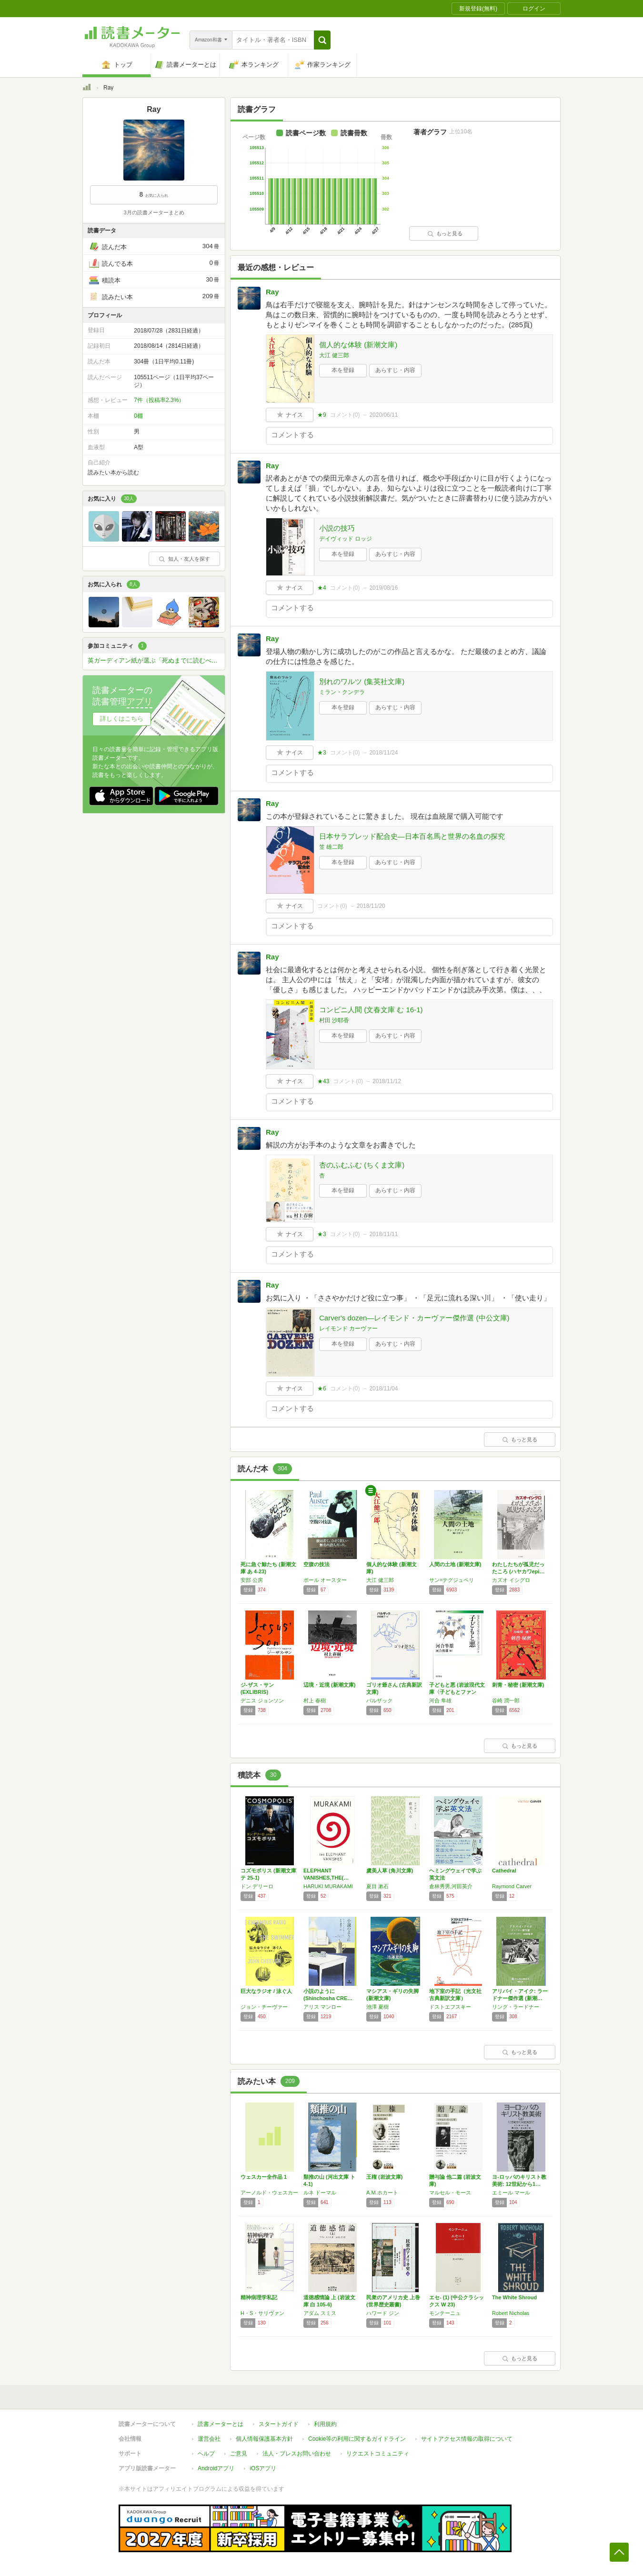 This screenshot has width=643, height=2576. I want to click on ポール オースター, so click(325, 1580).